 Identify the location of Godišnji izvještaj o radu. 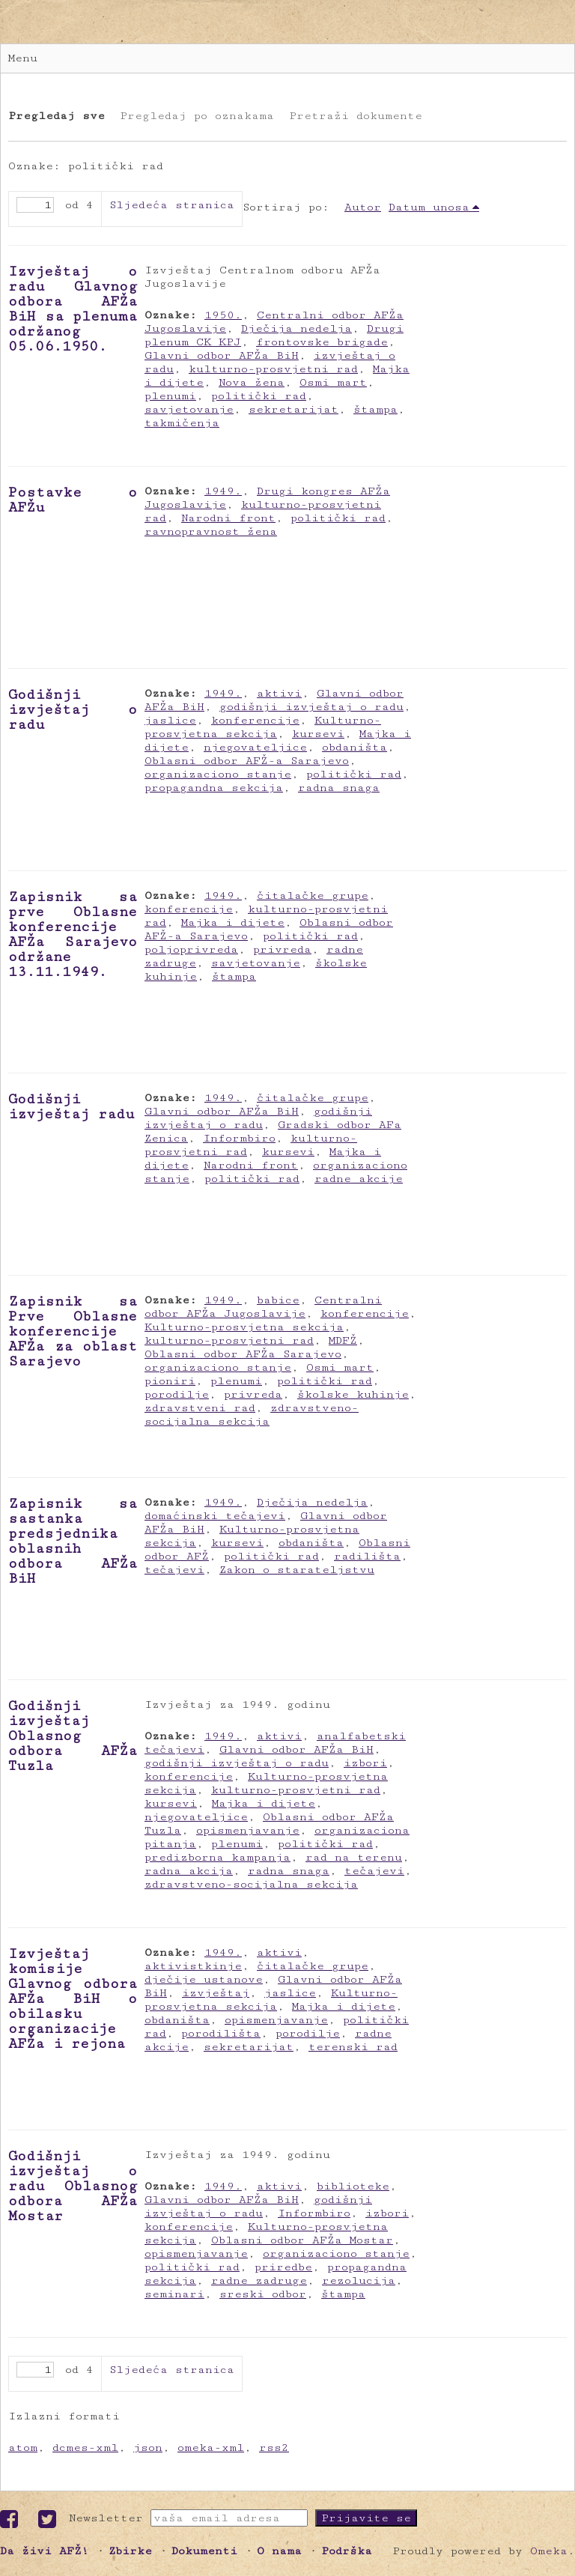
(72, 709).